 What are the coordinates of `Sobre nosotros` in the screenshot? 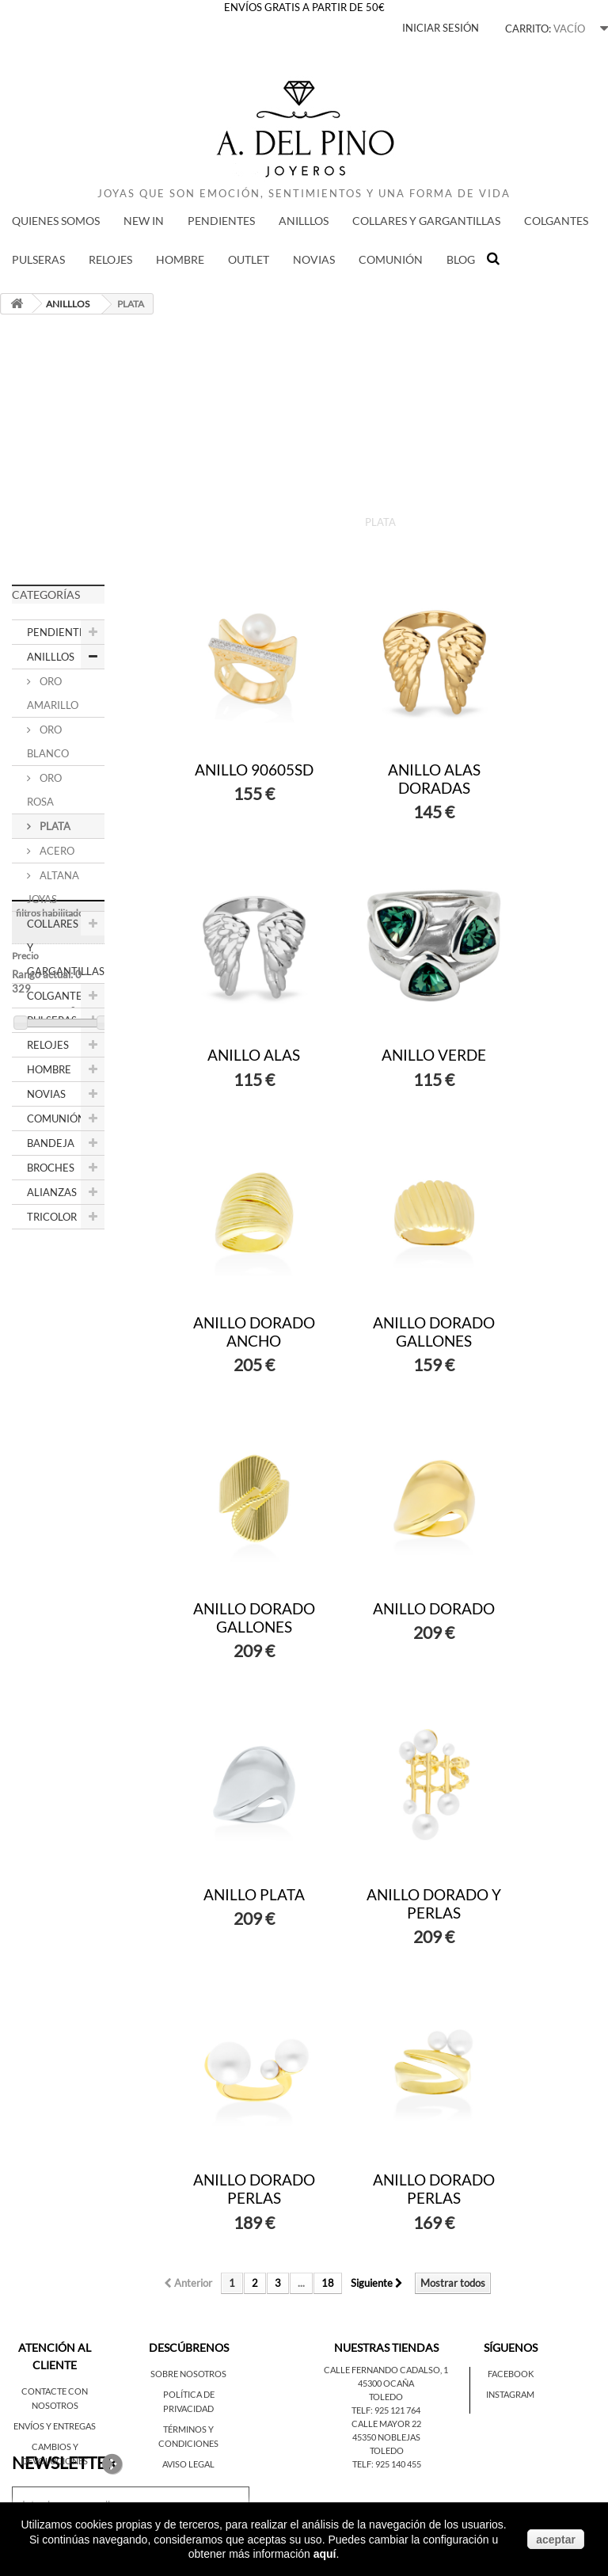 It's located at (188, 2373).